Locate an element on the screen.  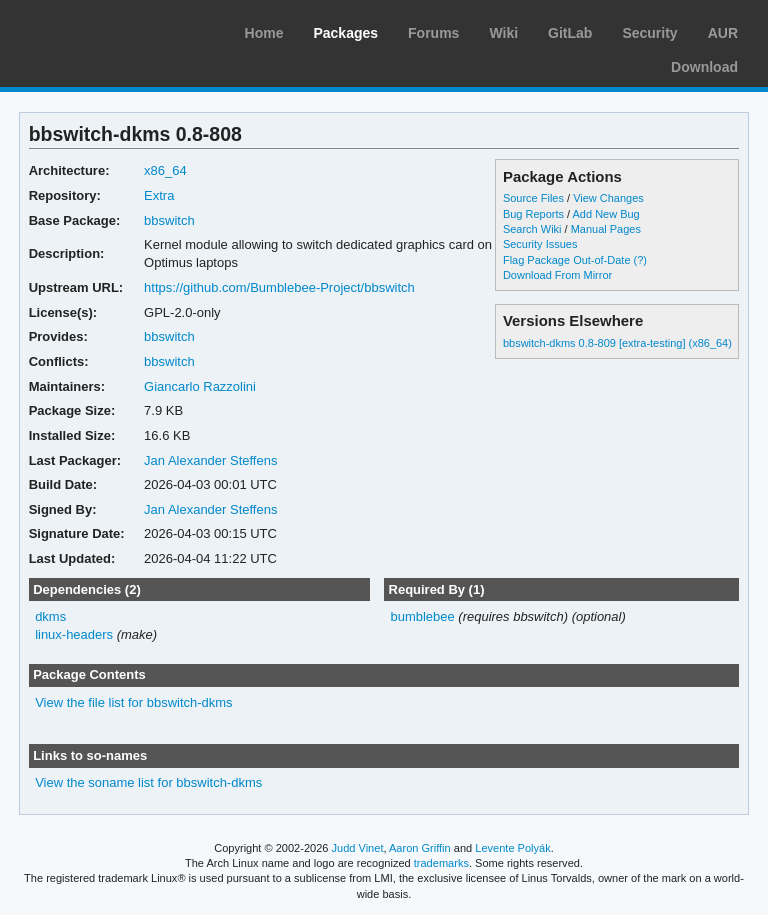
x86_64 is located at coordinates (165, 170).